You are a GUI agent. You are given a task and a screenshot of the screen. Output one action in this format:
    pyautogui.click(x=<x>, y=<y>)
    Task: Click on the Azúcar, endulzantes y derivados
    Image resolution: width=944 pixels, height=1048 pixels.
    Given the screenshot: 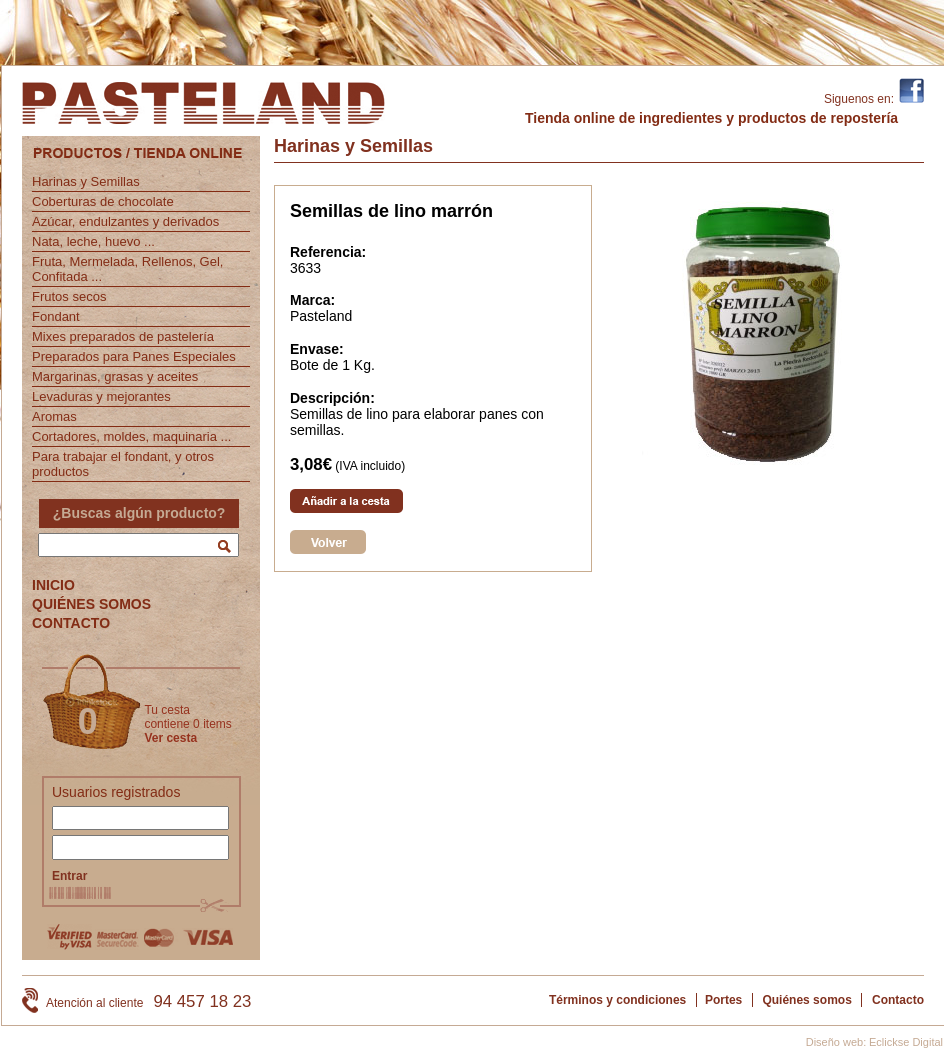 What is the action you would take?
    pyautogui.click(x=125, y=221)
    